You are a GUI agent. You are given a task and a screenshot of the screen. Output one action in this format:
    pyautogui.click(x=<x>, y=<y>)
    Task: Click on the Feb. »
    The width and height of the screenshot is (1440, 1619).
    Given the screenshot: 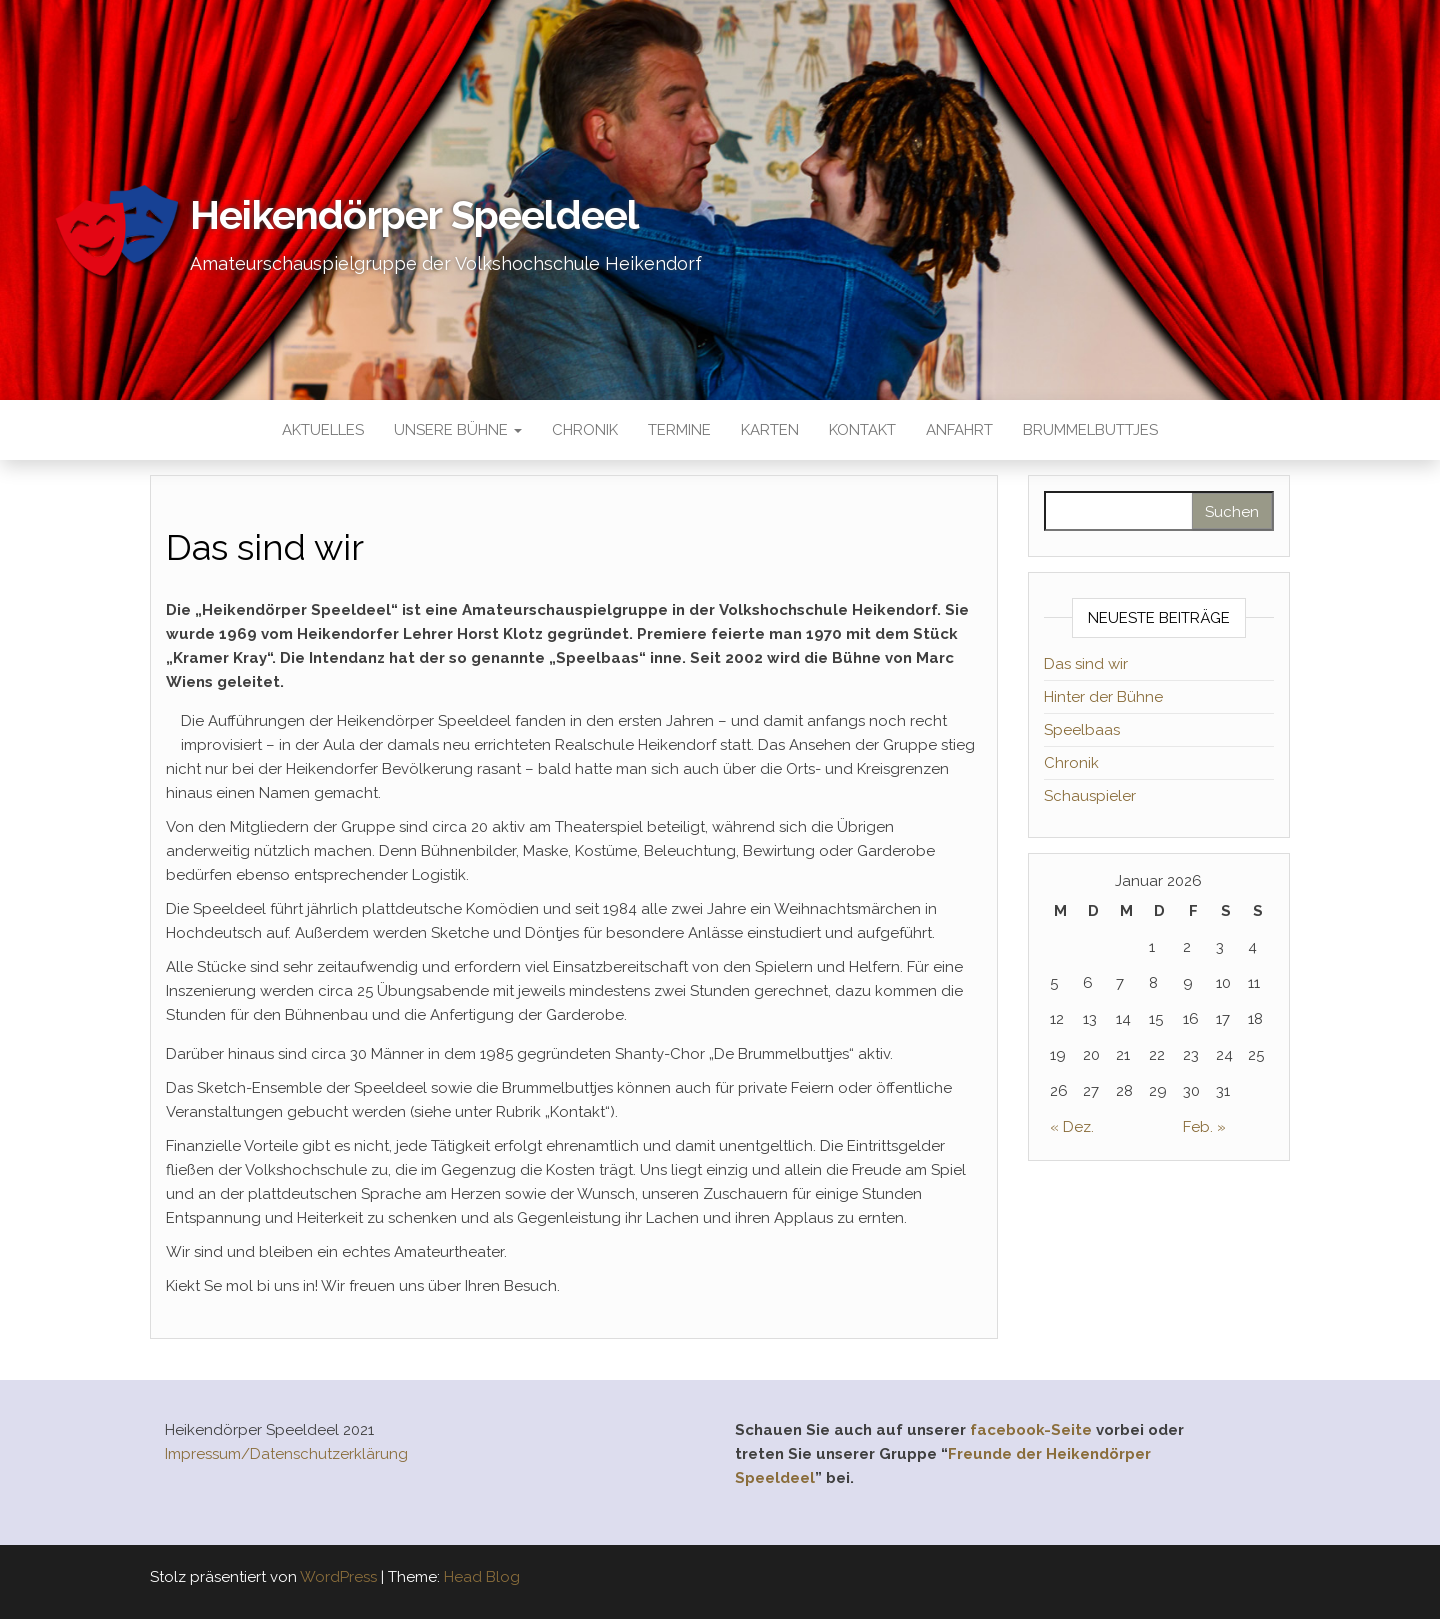 What is the action you would take?
    pyautogui.click(x=1204, y=1127)
    